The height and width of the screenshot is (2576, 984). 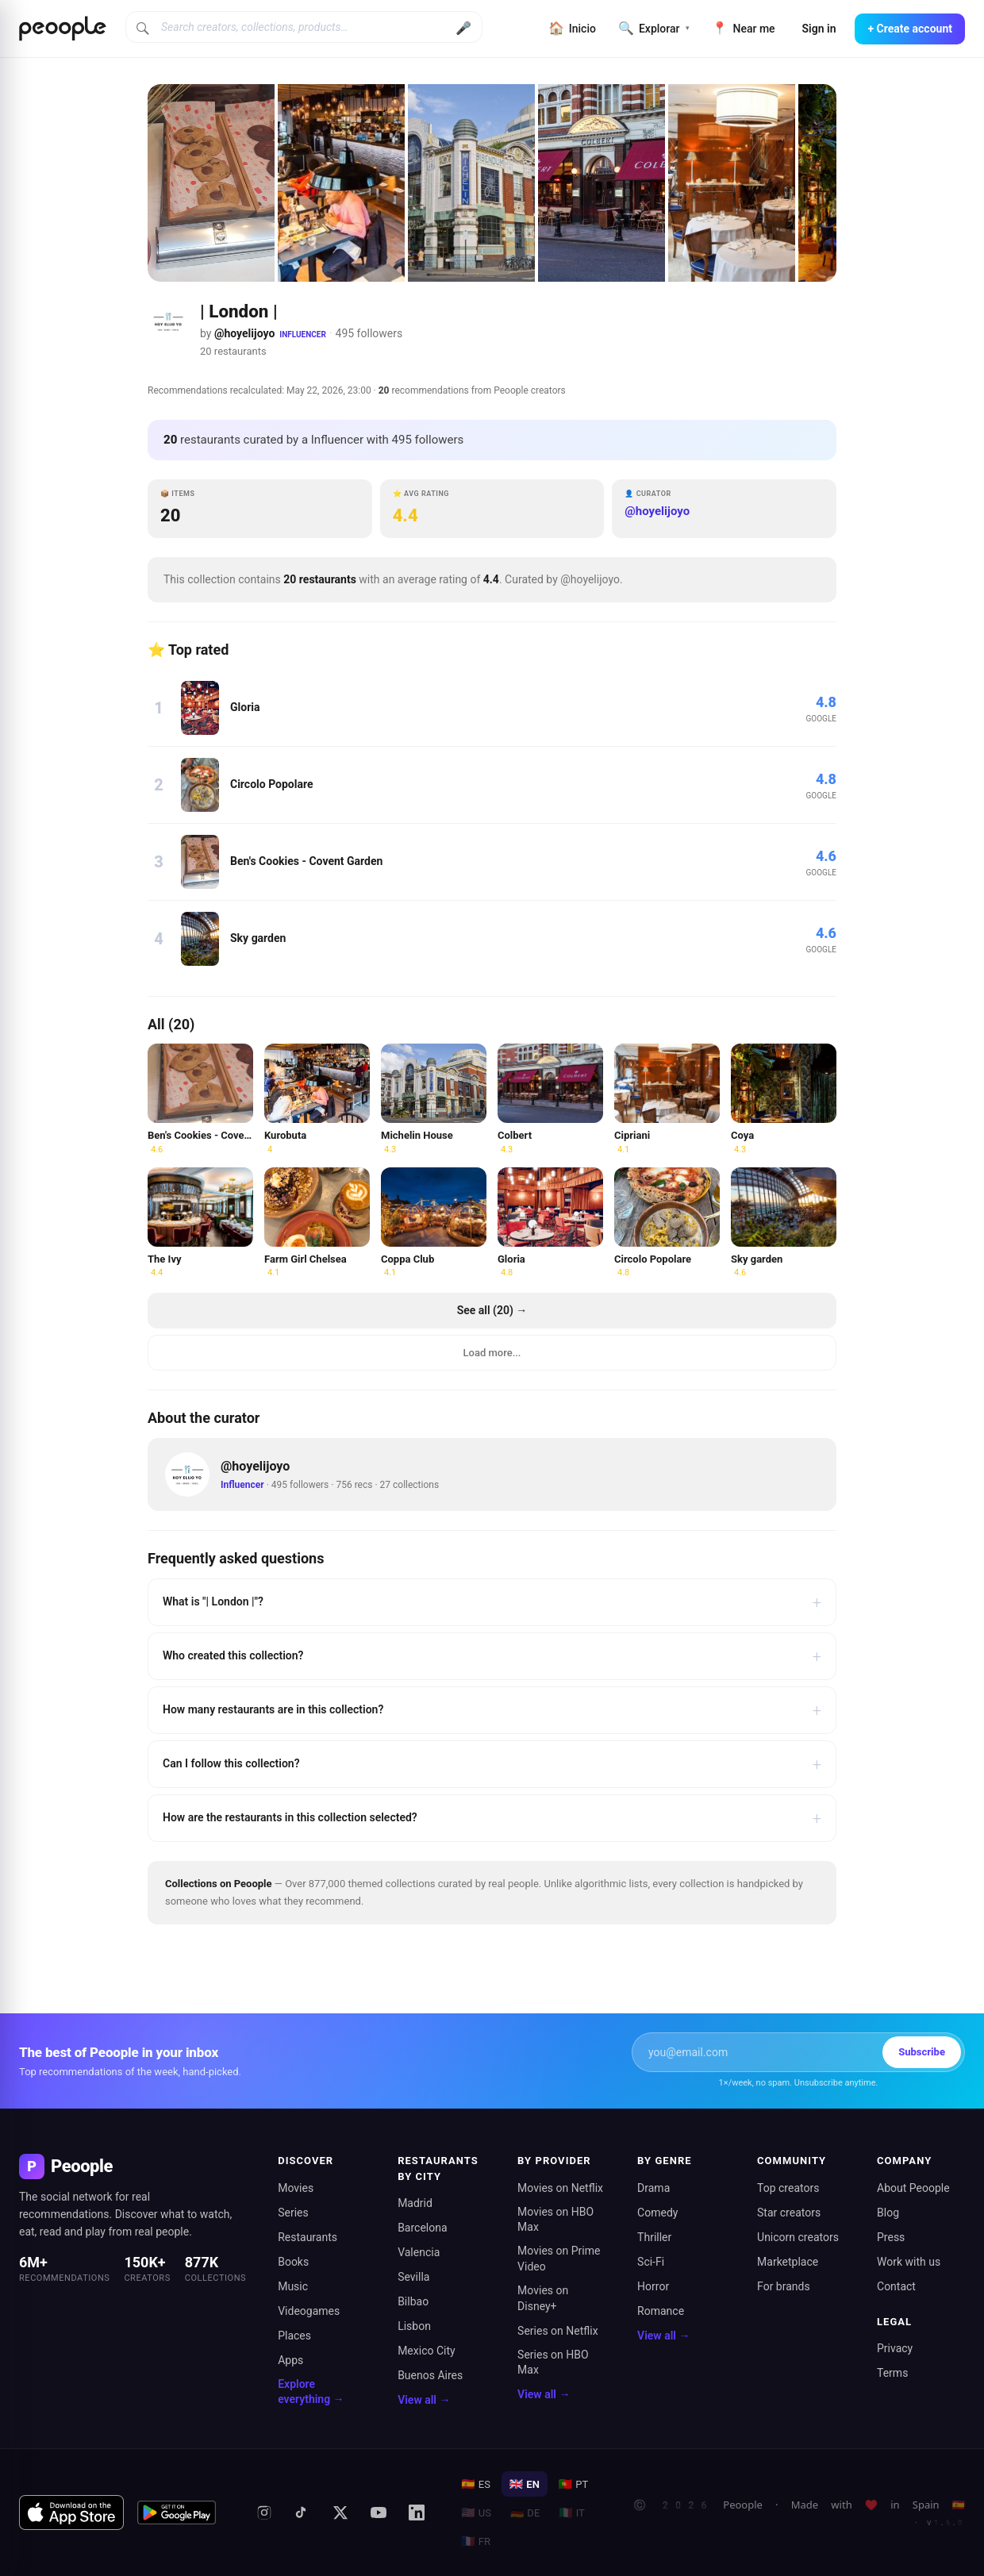 What do you see at coordinates (492, 1310) in the screenshot?
I see `See all (20) →` at bounding box center [492, 1310].